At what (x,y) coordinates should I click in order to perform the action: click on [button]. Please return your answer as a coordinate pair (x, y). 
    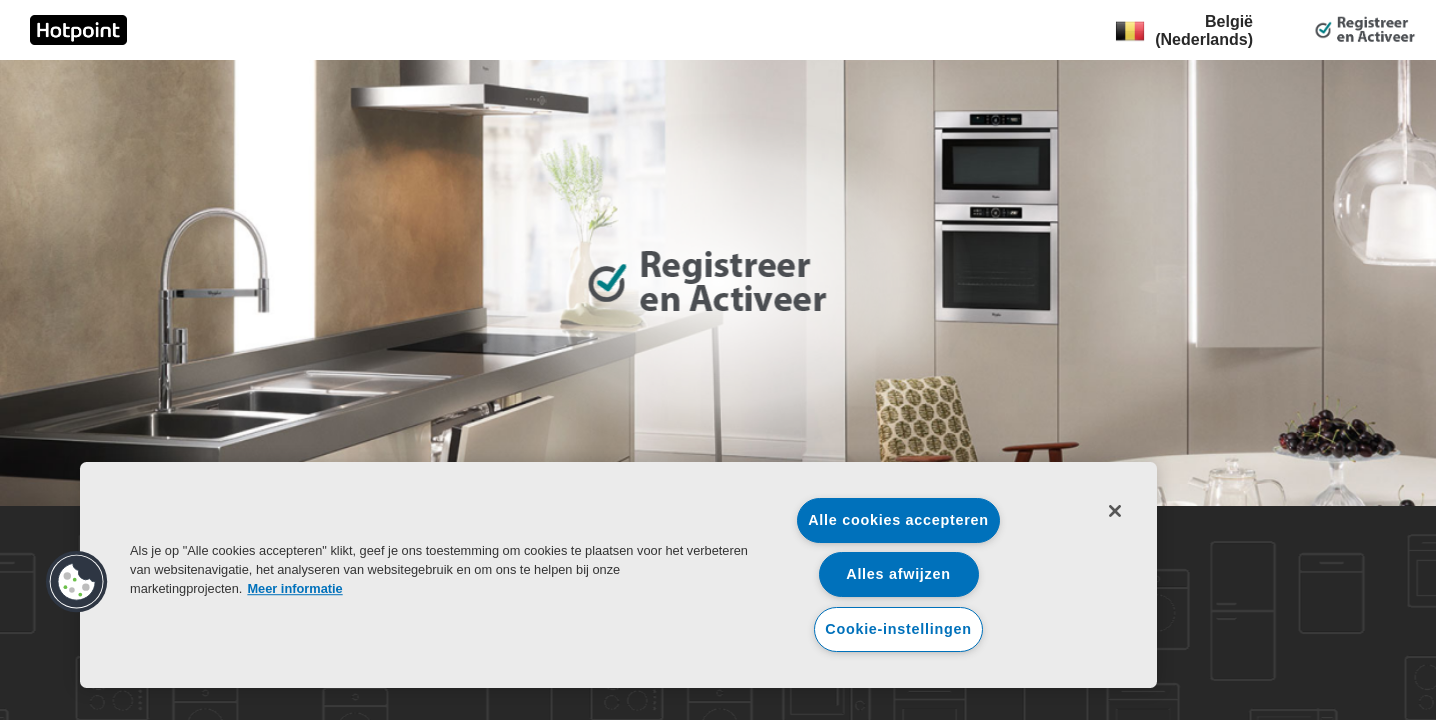
    Looking at the image, I should click on (77, 582).